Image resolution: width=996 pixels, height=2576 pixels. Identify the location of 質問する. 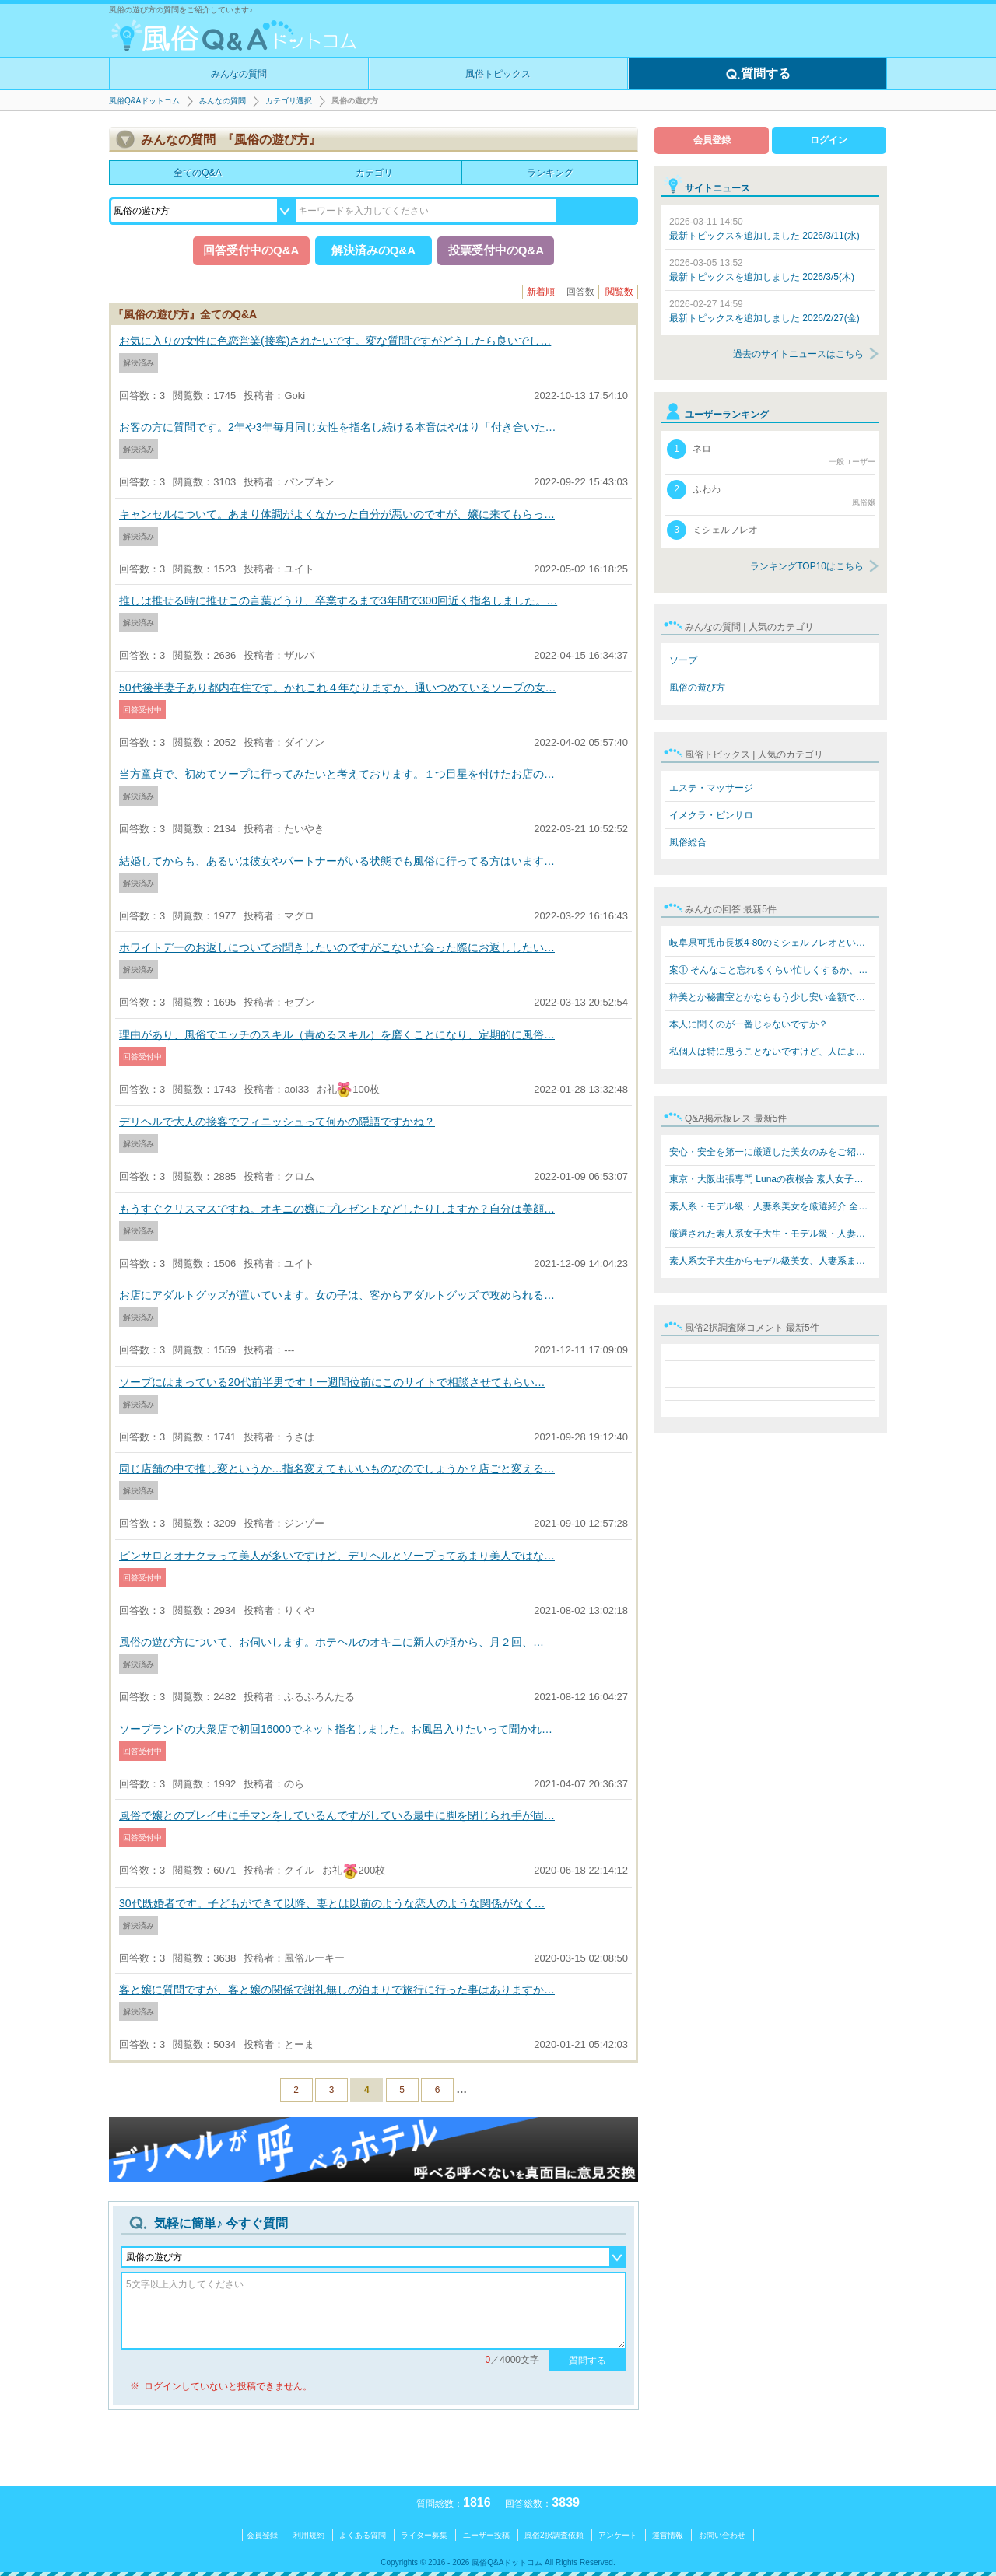
(758, 74).